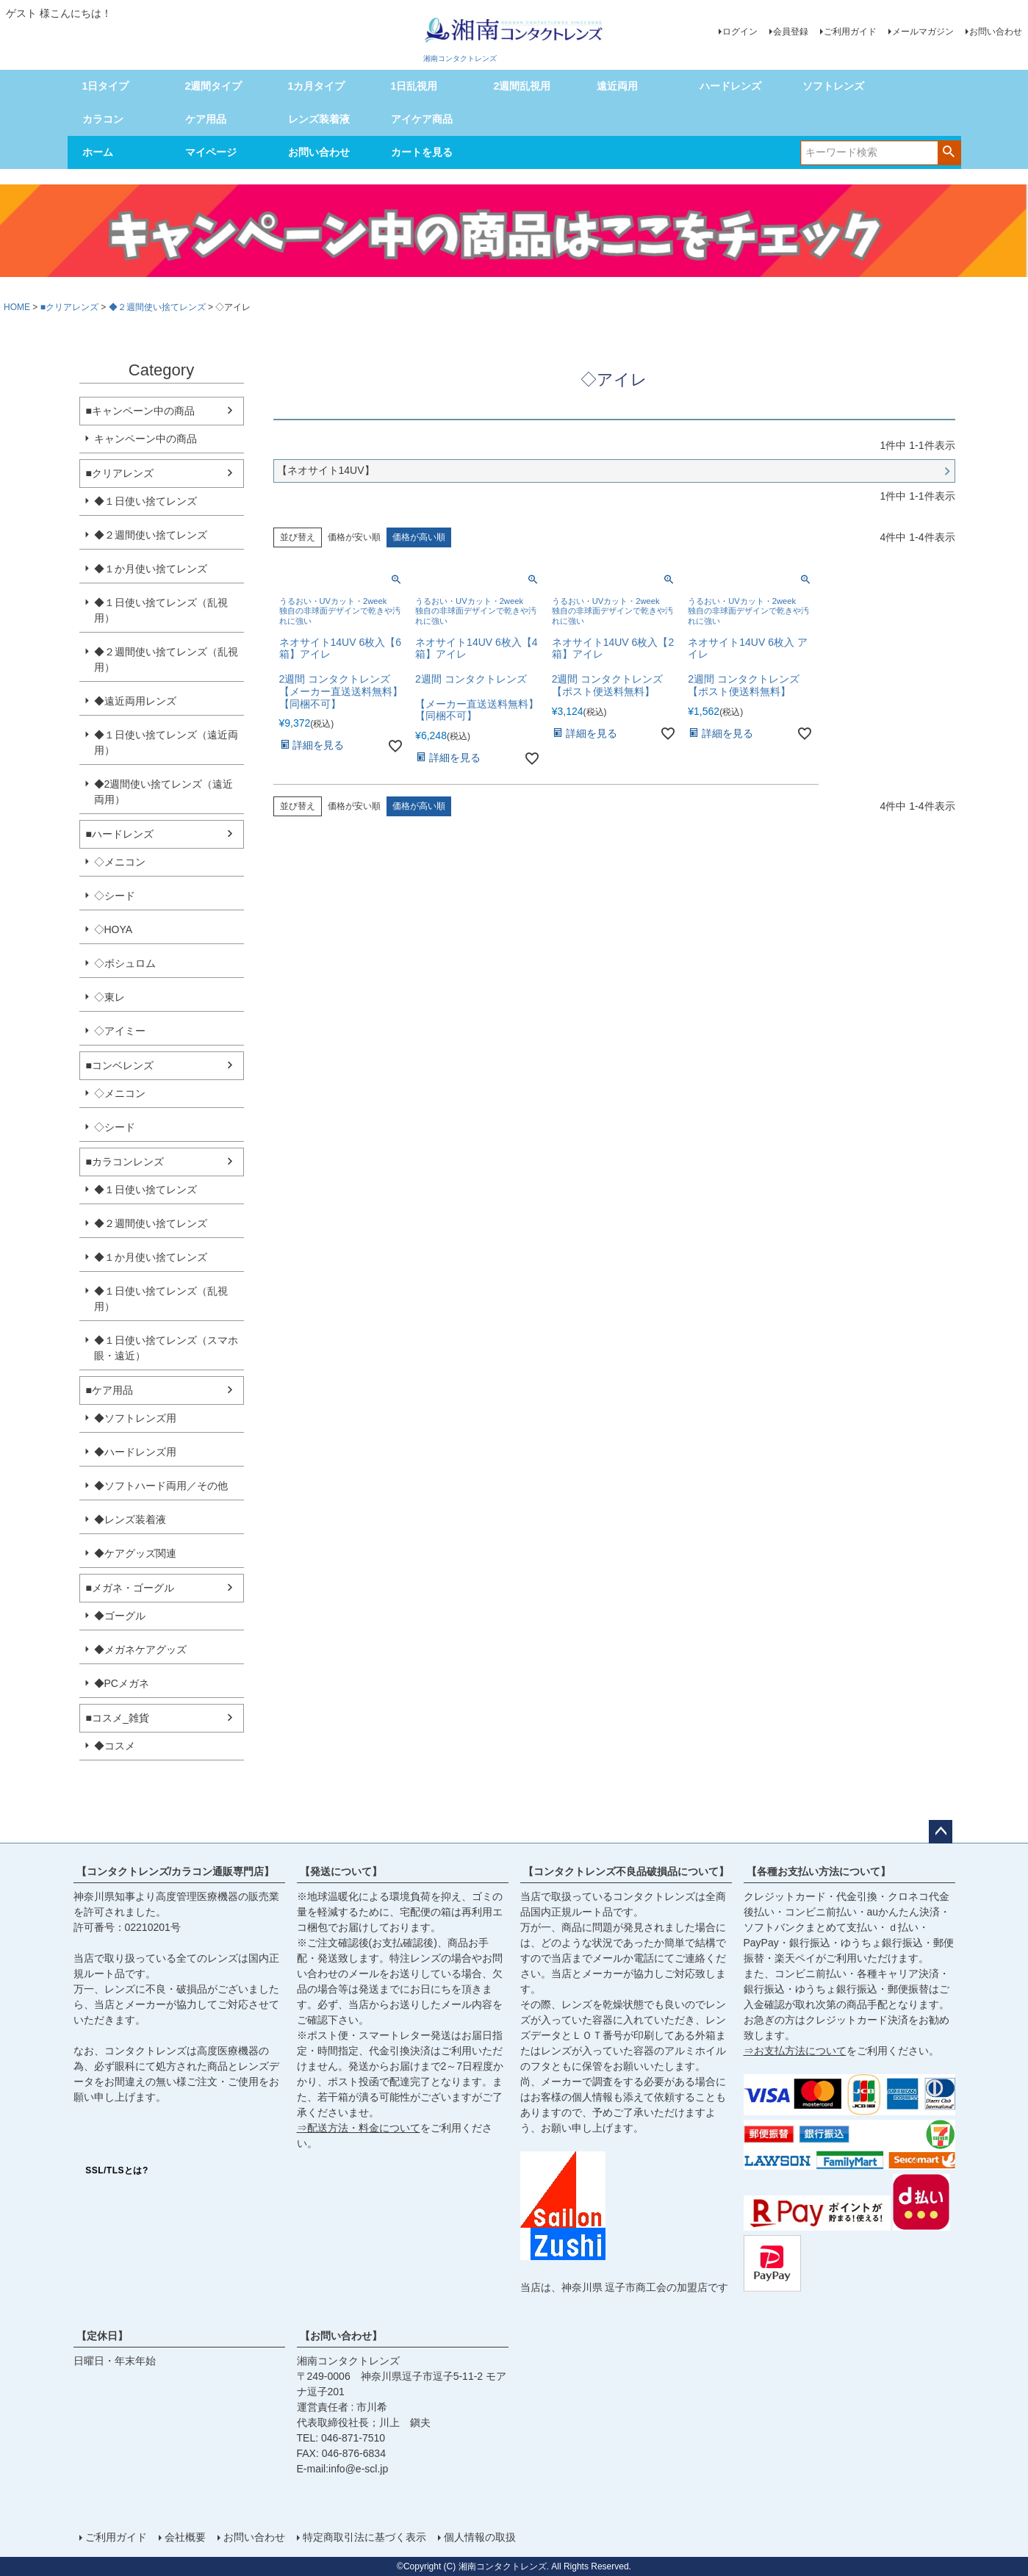  I want to click on 個人情報の取扱, so click(480, 2537).